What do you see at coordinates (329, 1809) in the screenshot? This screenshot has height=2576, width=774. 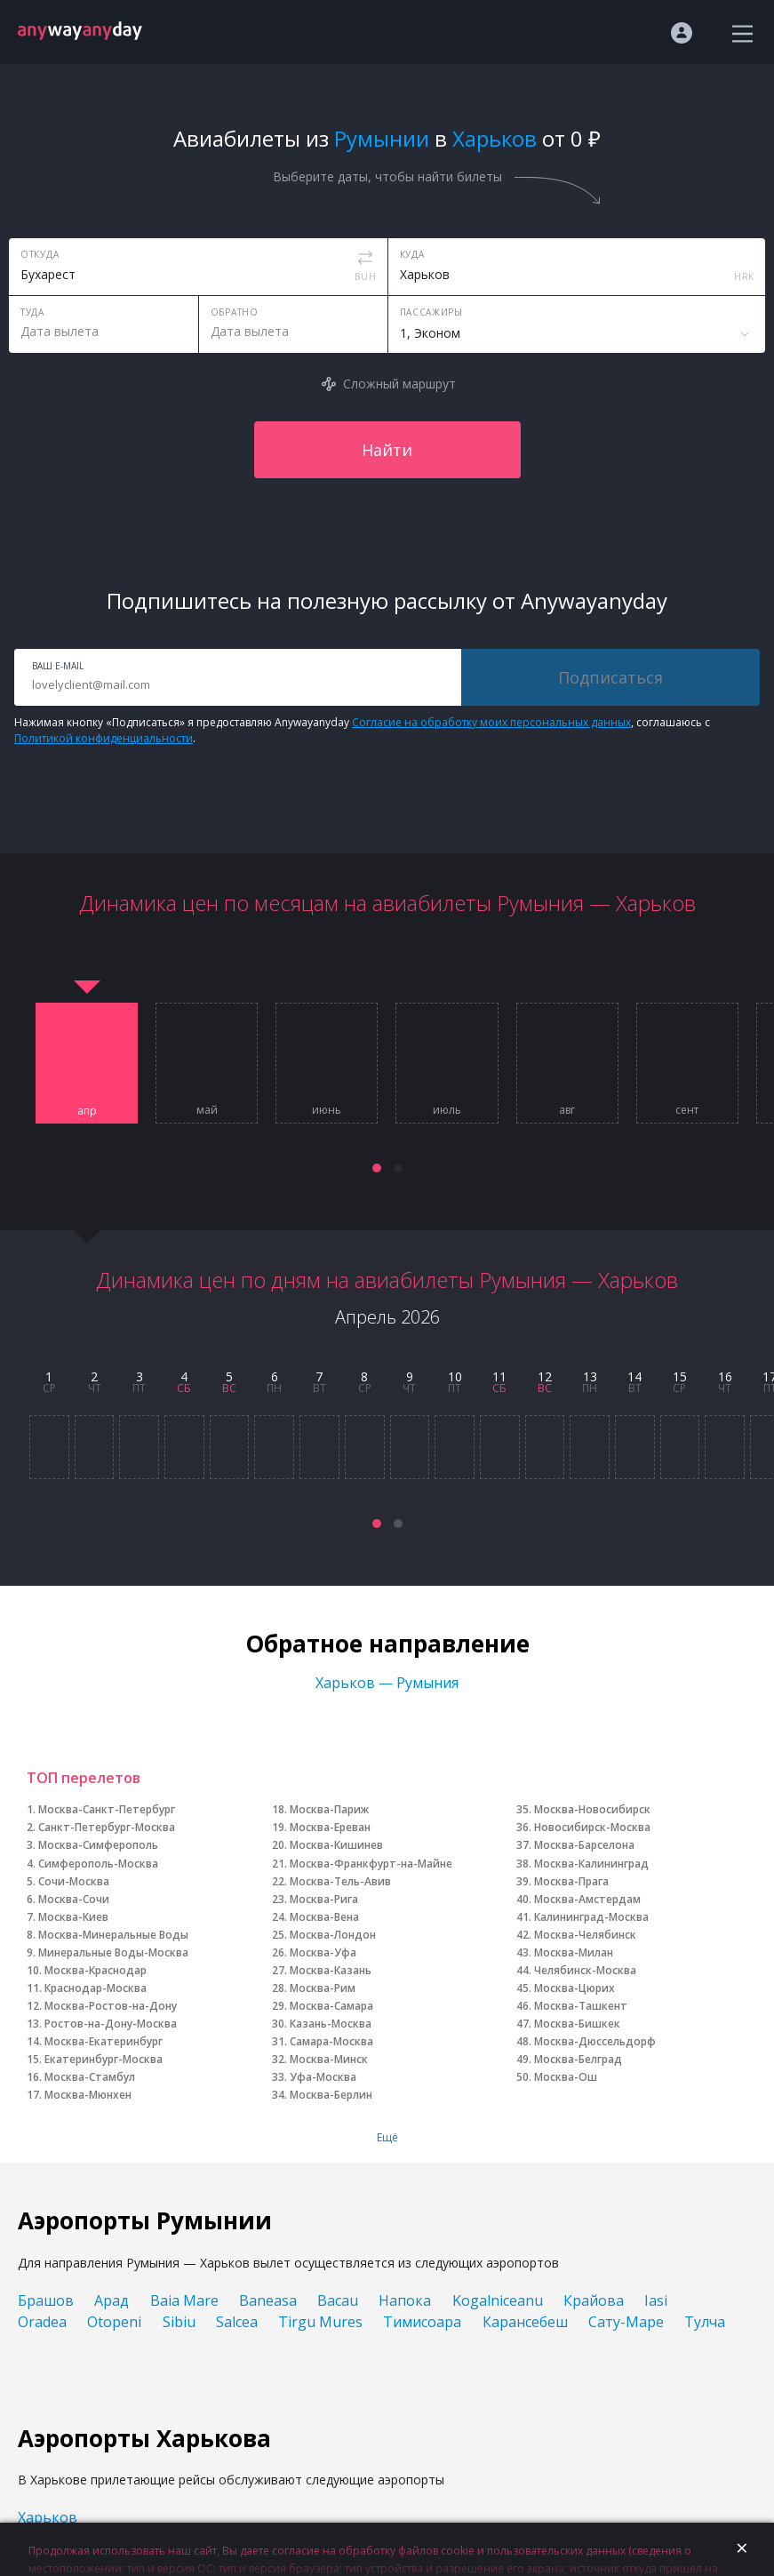 I see `Москва-Париж` at bounding box center [329, 1809].